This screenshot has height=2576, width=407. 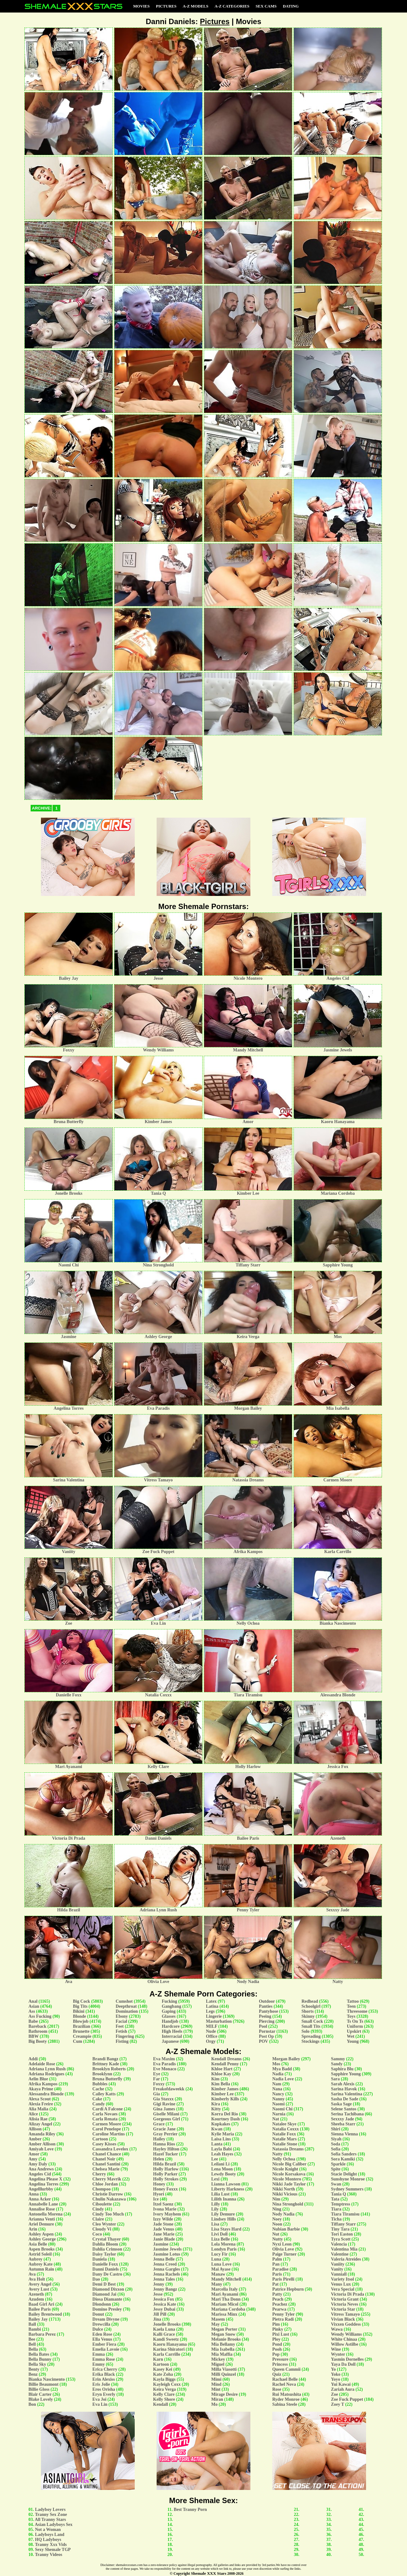 I want to click on Creampie, so click(x=82, y=2036).